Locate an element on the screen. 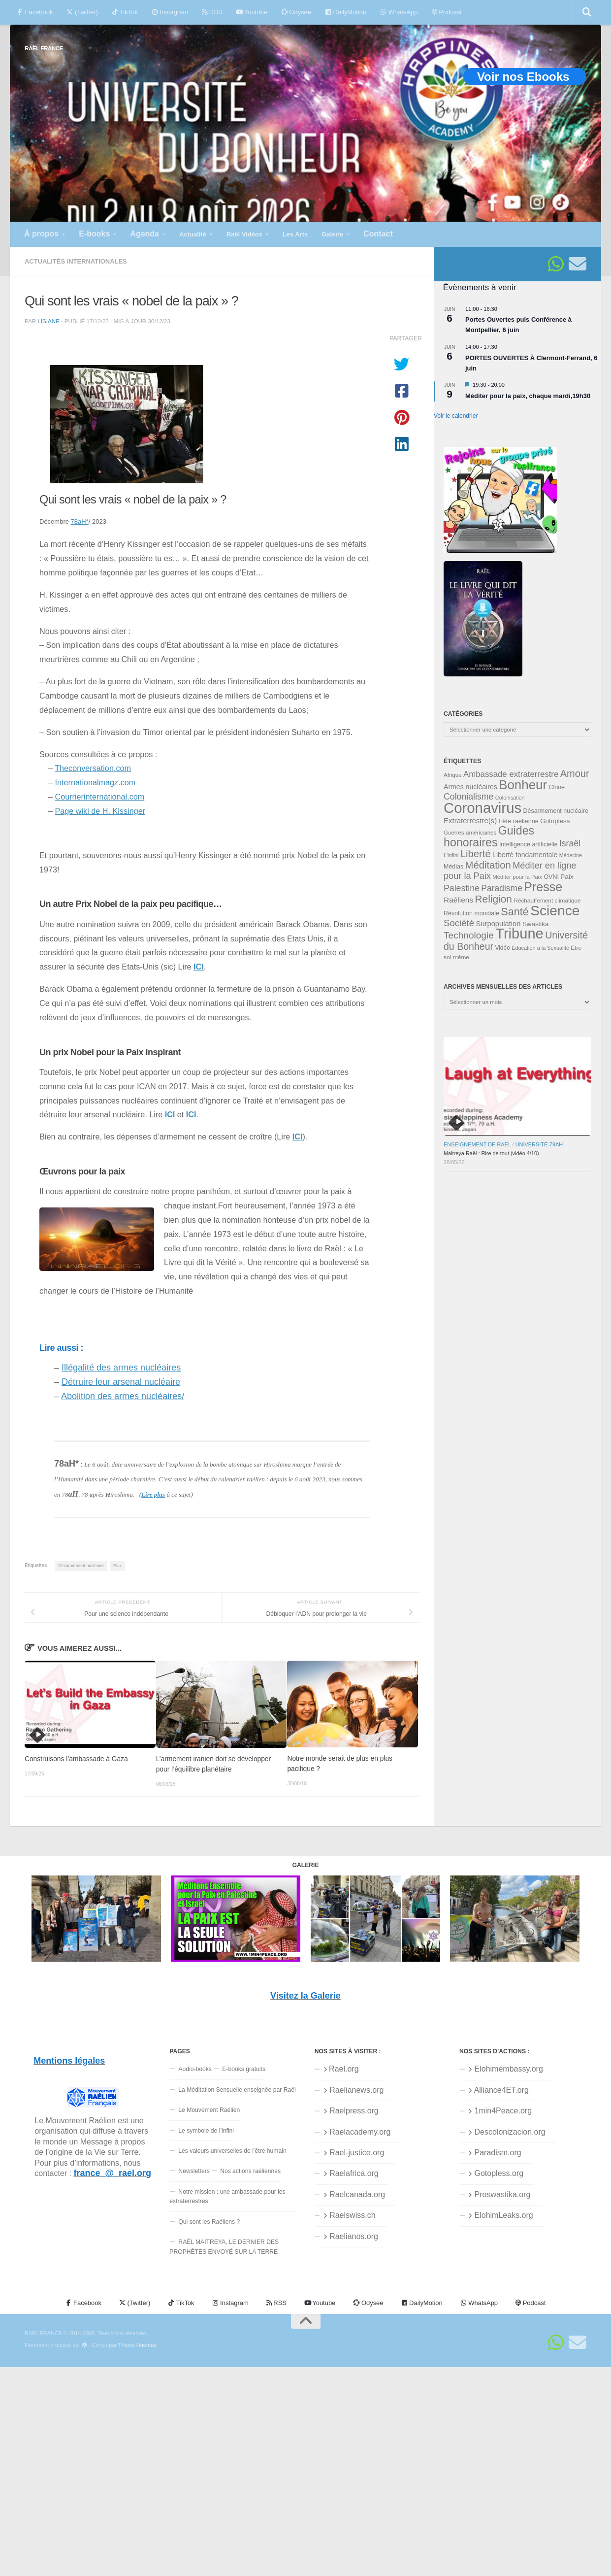 This screenshot has width=611, height=2576. Bonheur [Bonheur (139 éléments)] is located at coordinates (523, 785).